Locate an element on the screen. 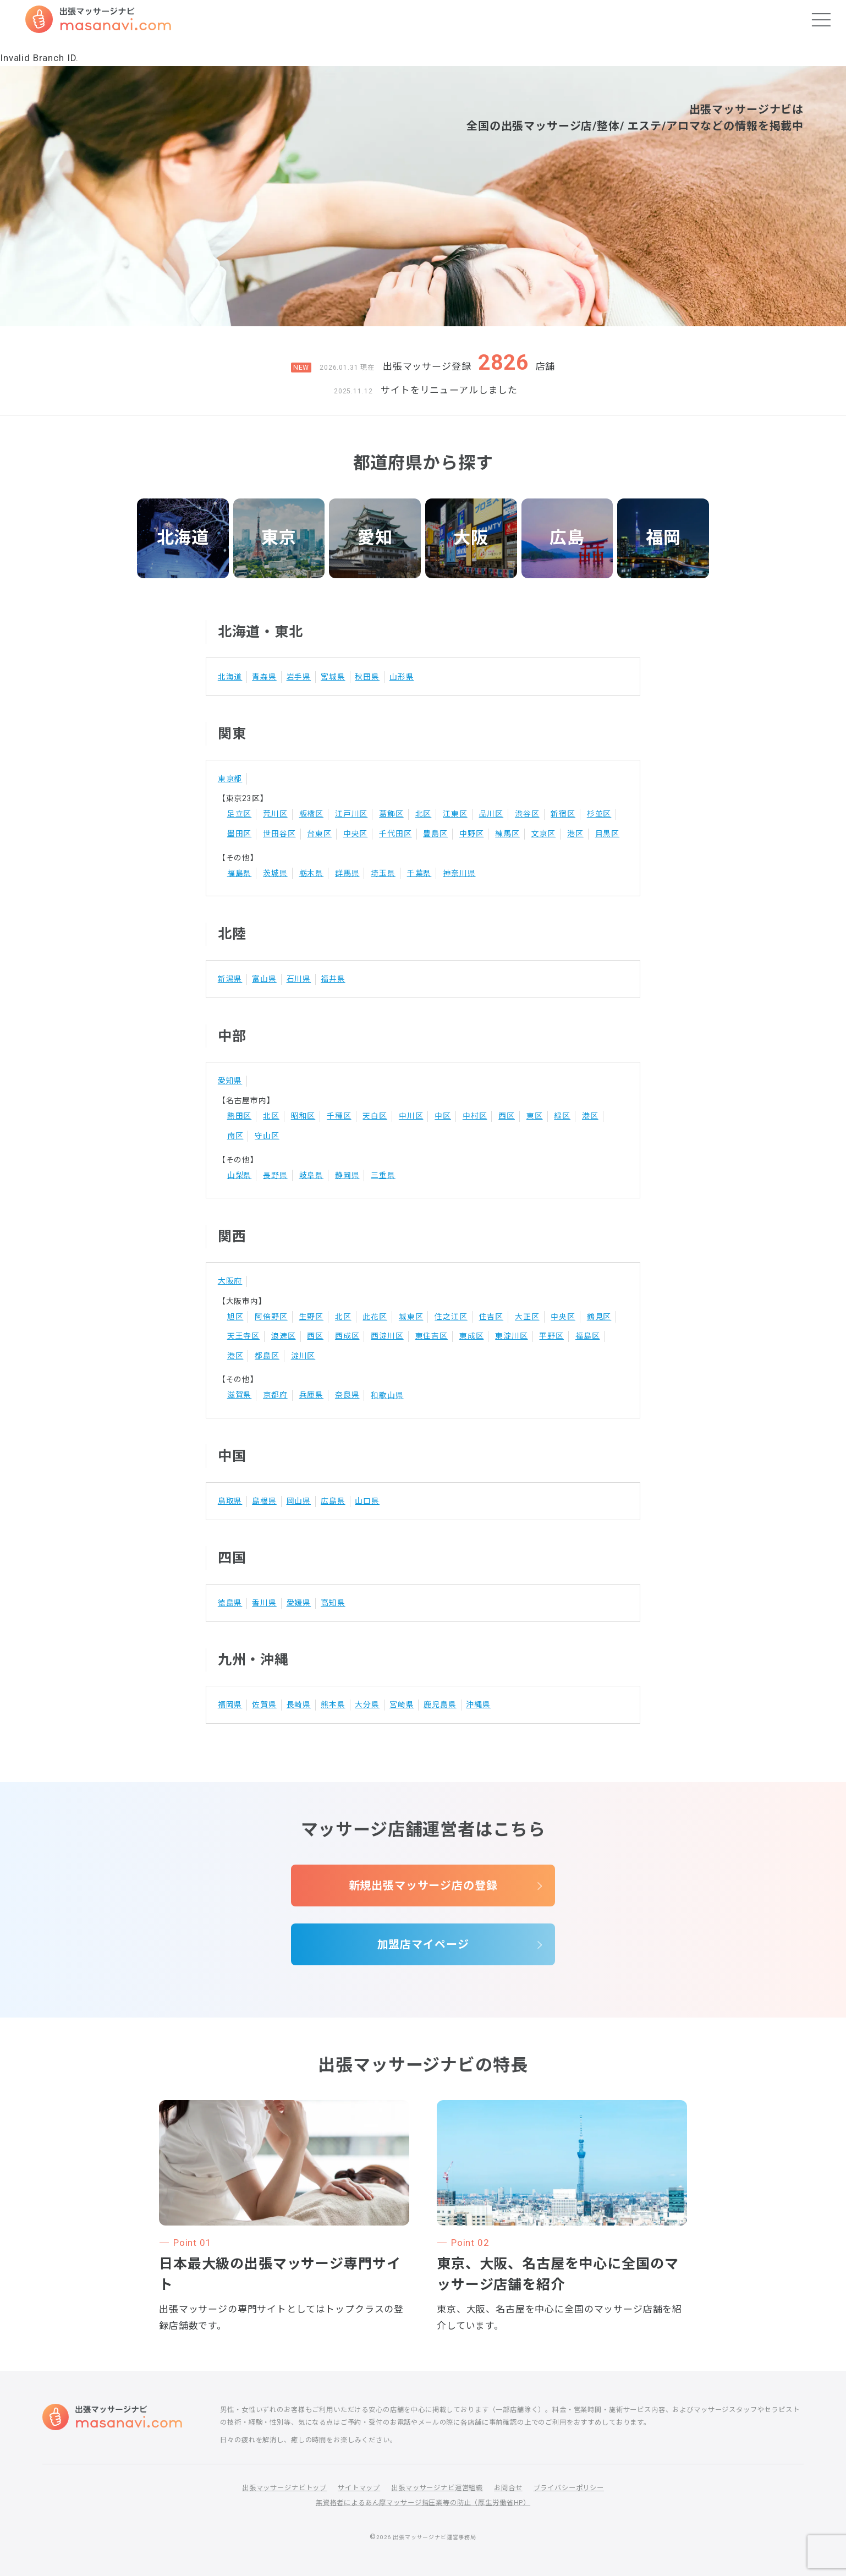 The image size is (846, 2576). 佐賀県 is located at coordinates (264, 1704).